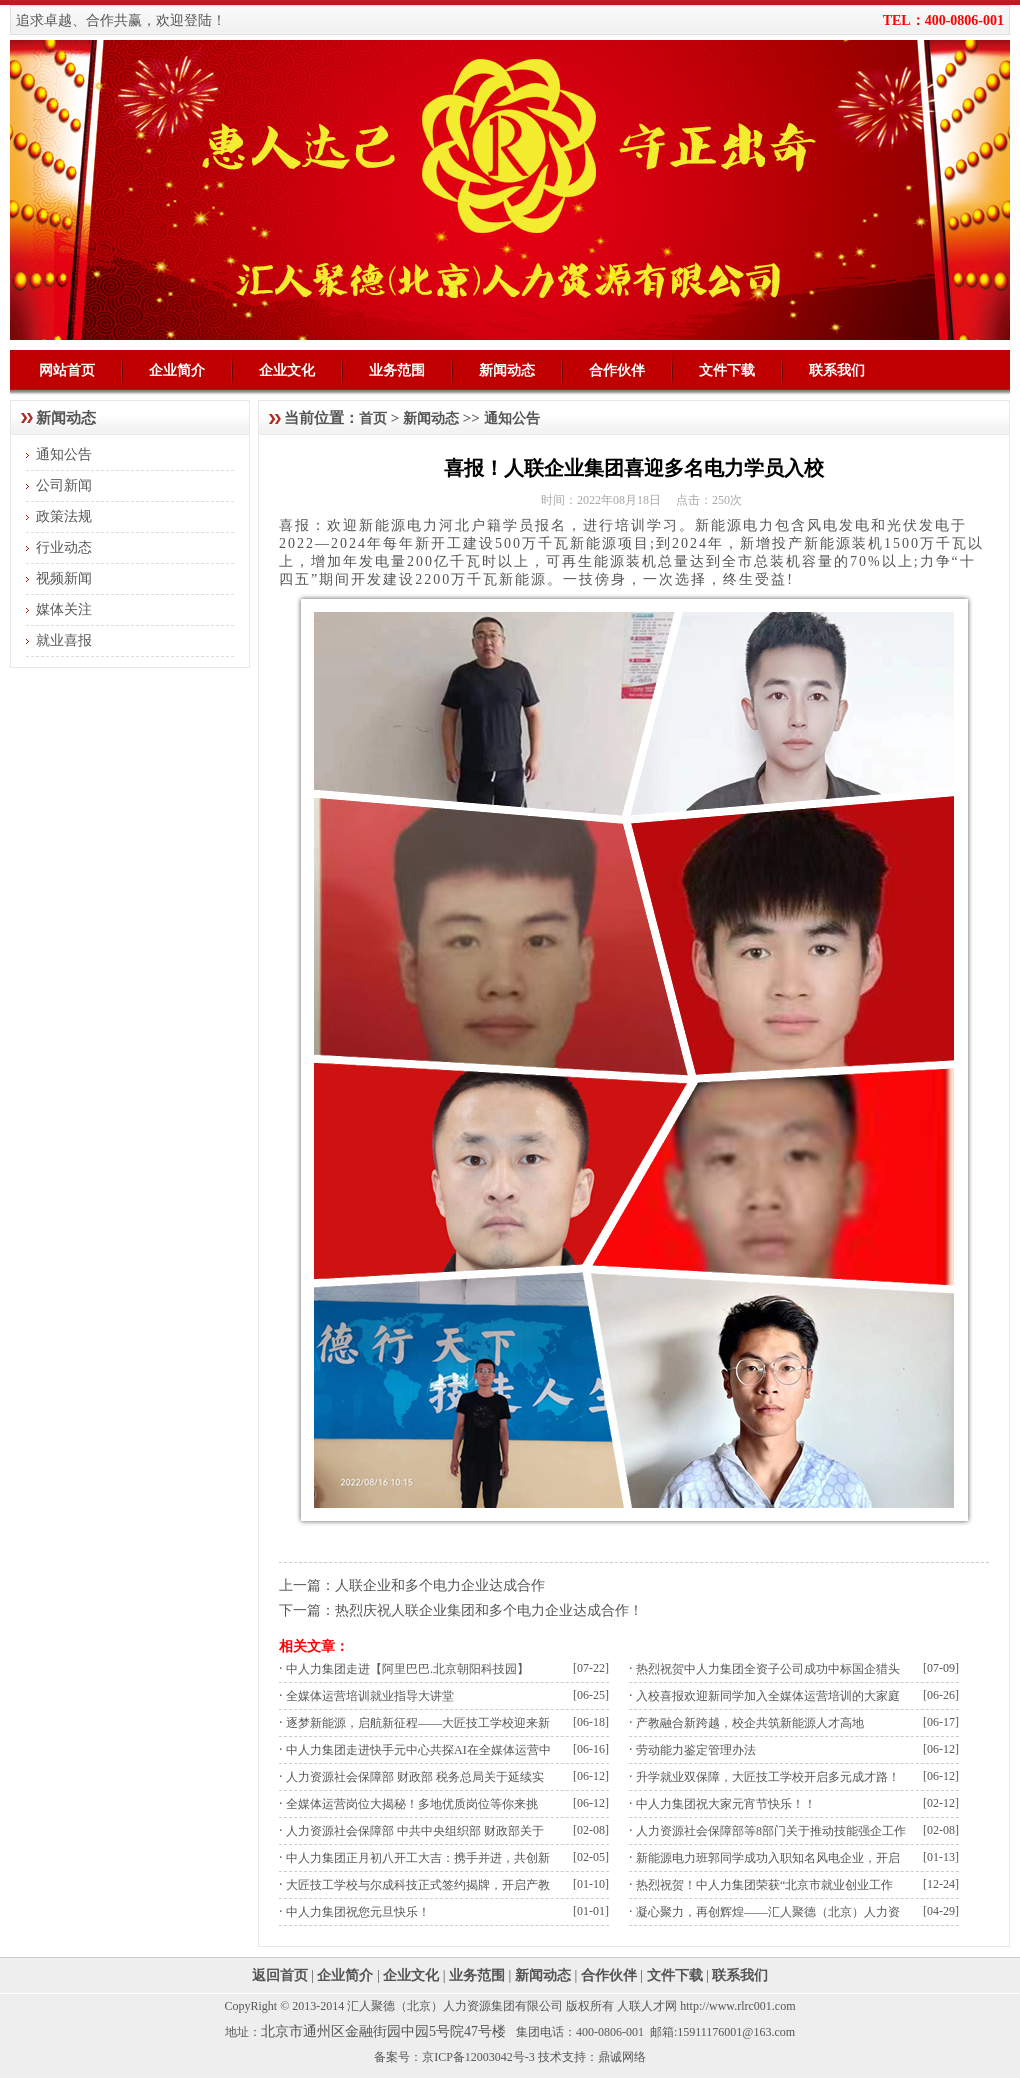 The height and width of the screenshot is (2078, 1020). What do you see at coordinates (418, 1750) in the screenshot?
I see `中人力集团走进快手元中心共探AI在全媒体运营中` at bounding box center [418, 1750].